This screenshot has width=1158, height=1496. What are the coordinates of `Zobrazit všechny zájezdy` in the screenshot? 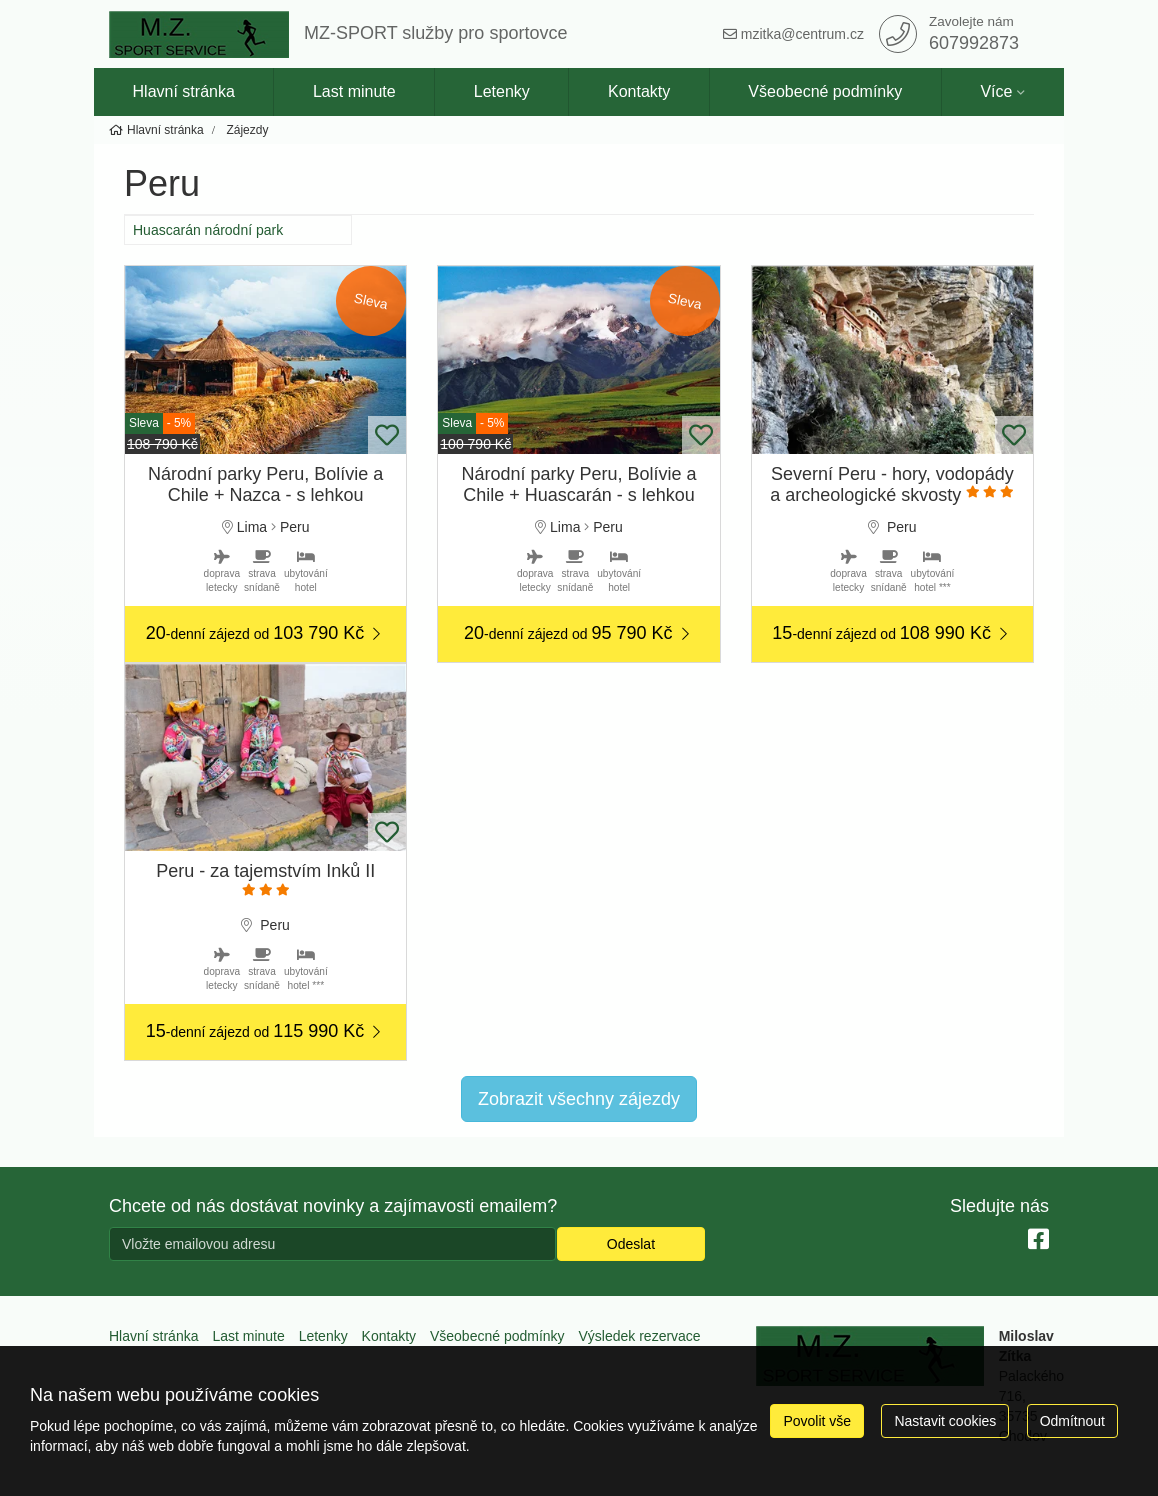 It's located at (579, 1099).